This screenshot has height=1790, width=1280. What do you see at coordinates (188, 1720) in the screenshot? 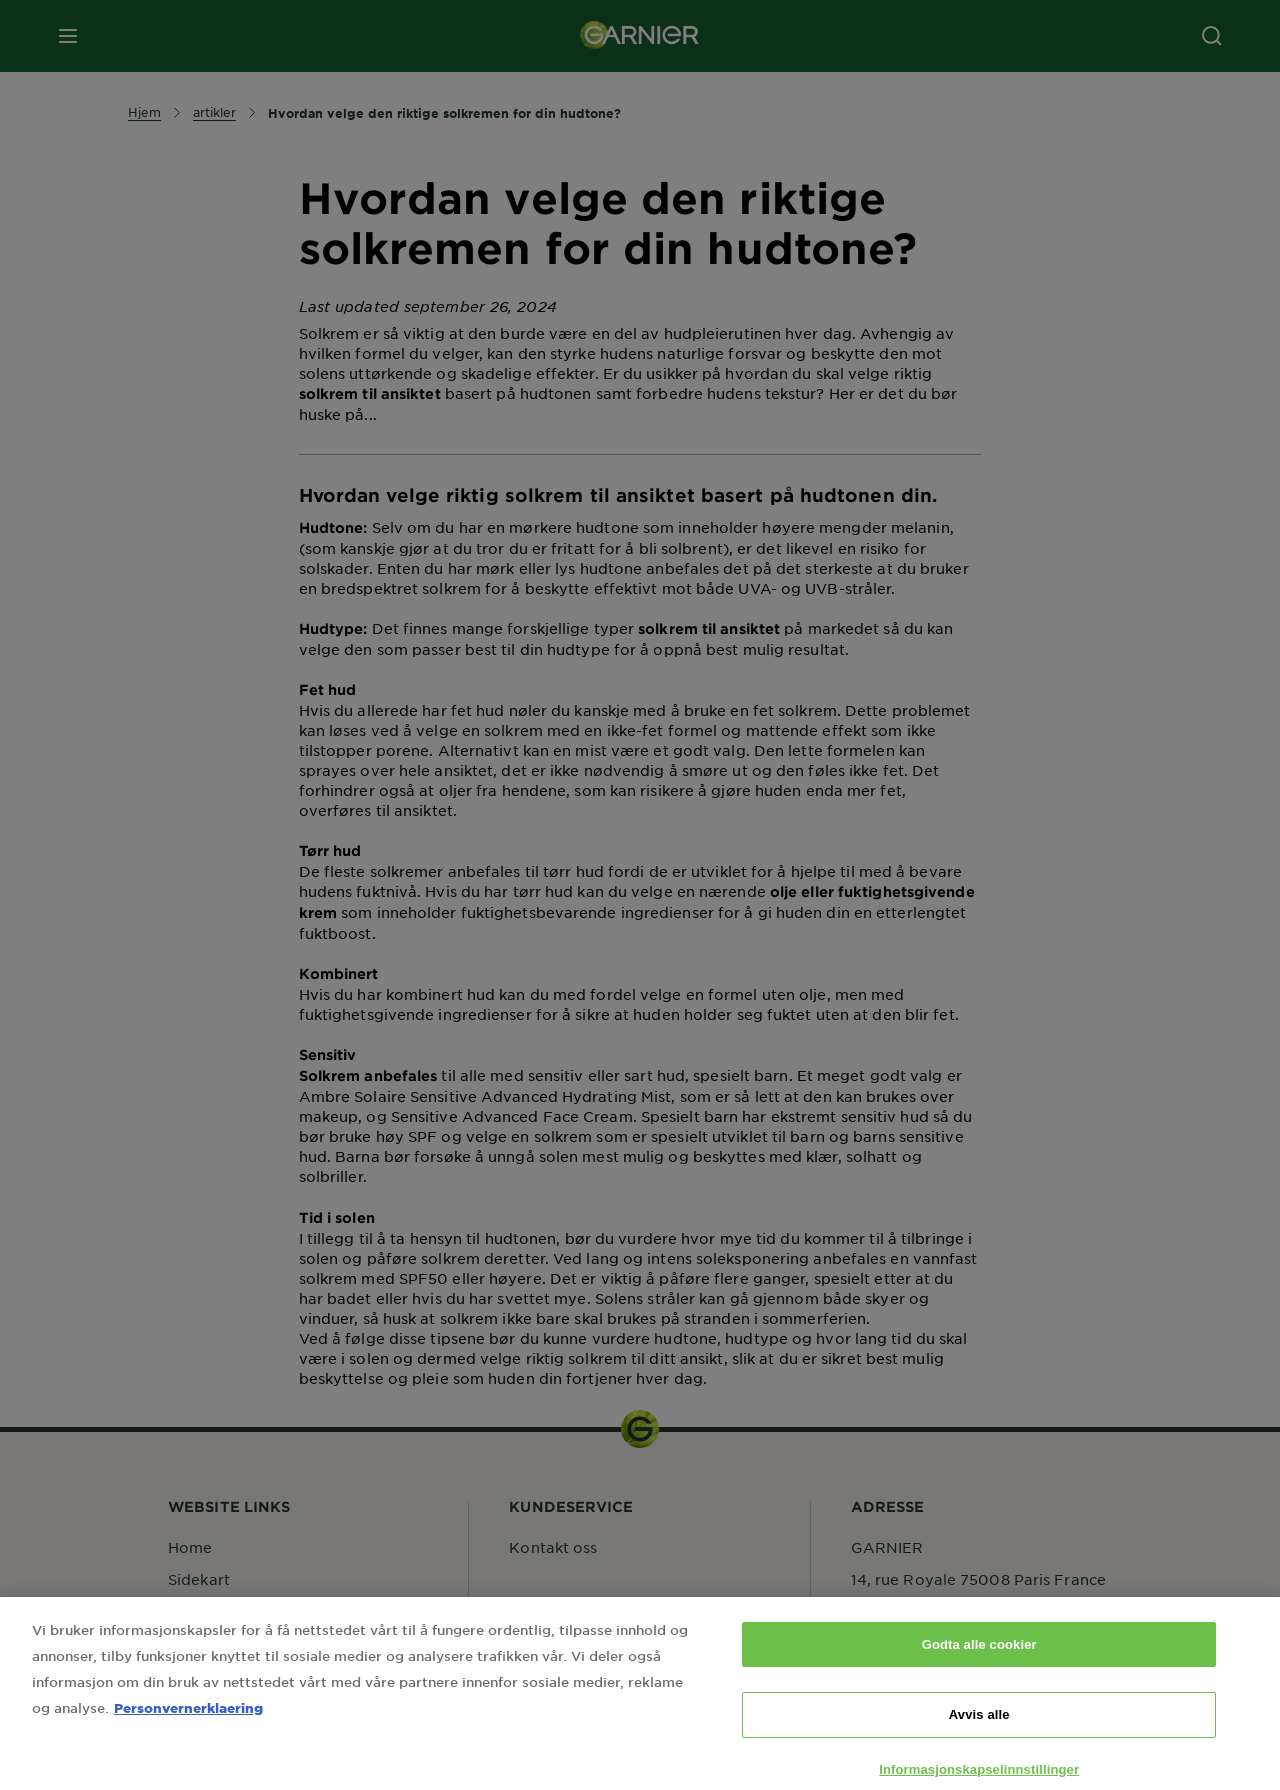
I see `Personvernerklaering [Mer informasjon om personvernet ditt, åpnes i en ny fane]` at bounding box center [188, 1720].